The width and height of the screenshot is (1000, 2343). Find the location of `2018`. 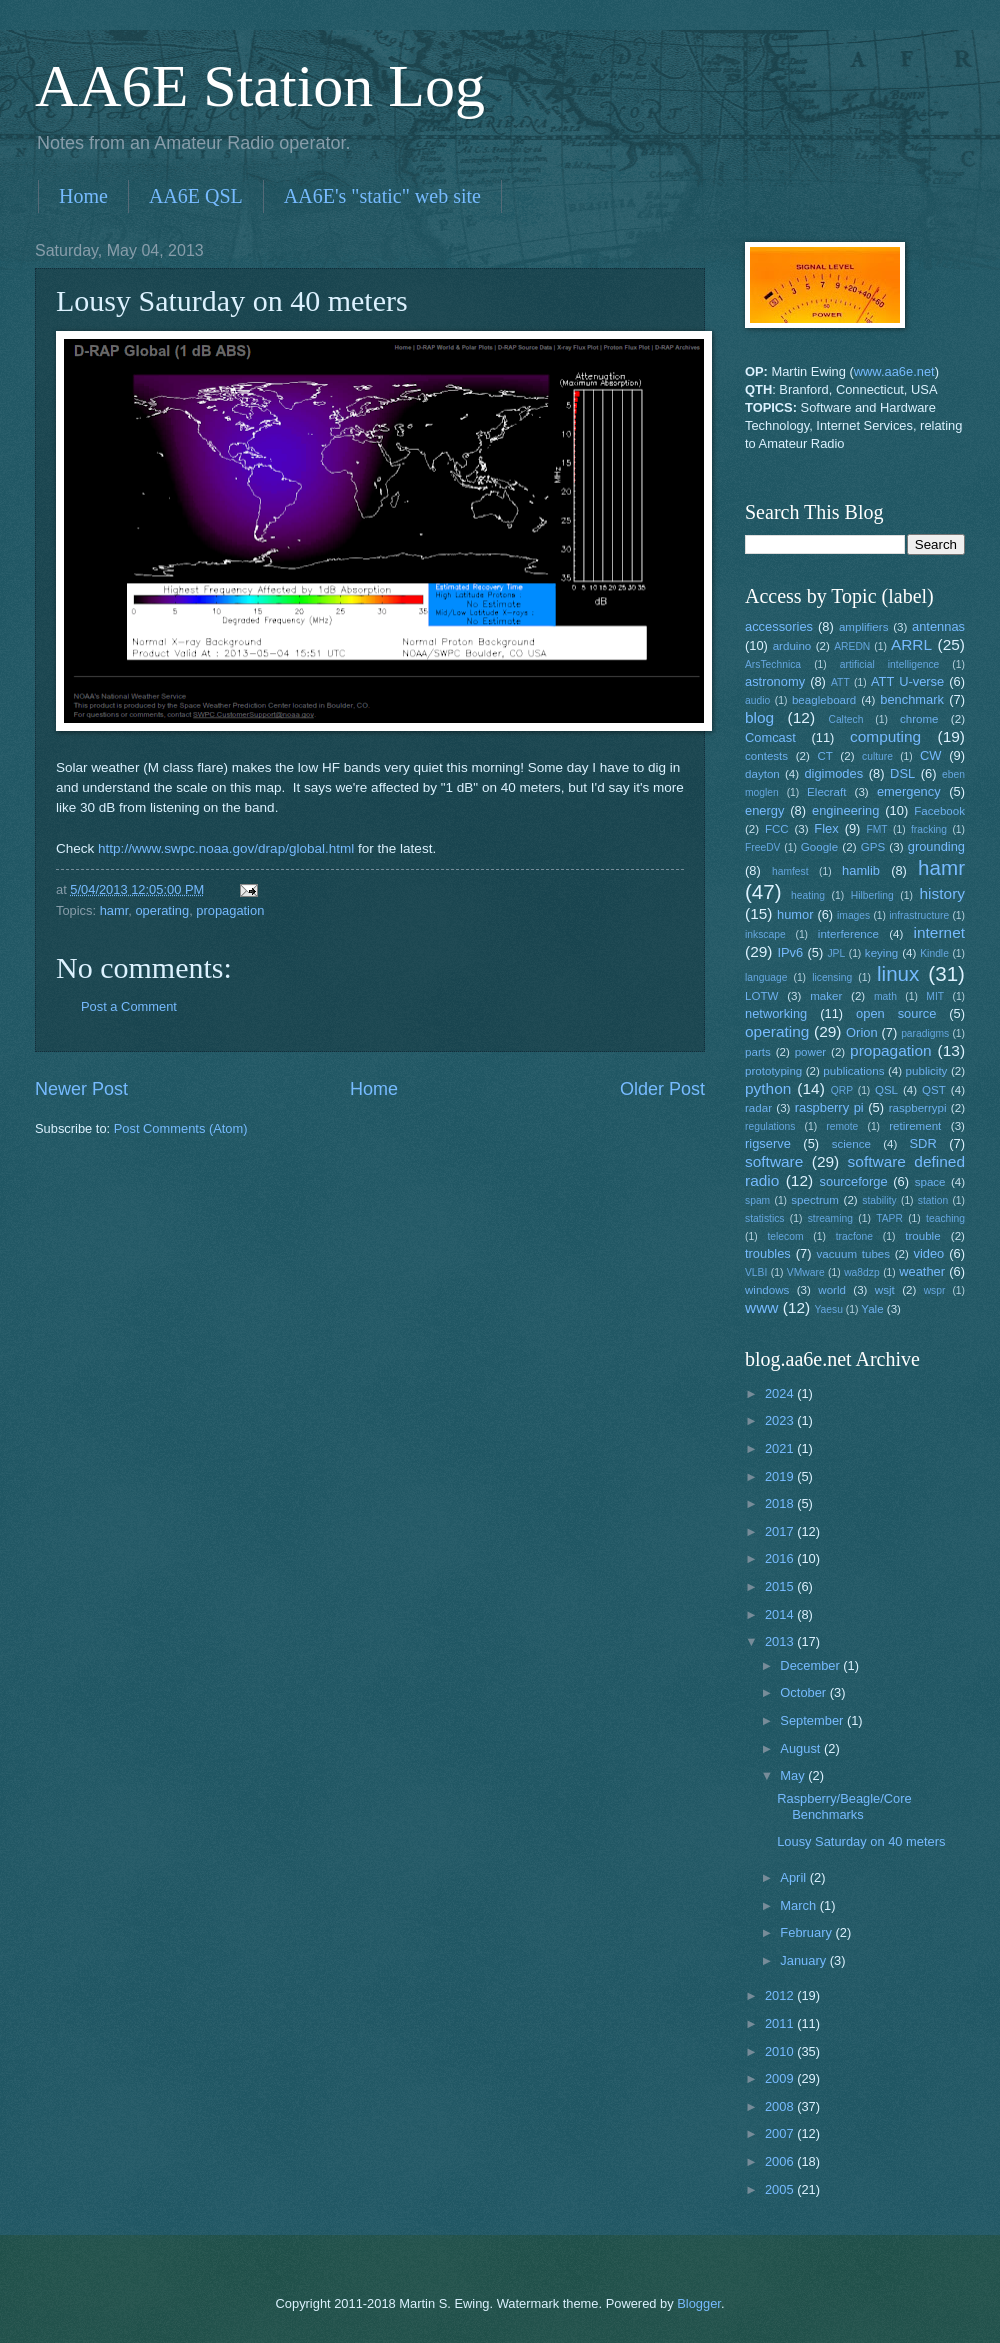

2018 is located at coordinates (781, 1503).